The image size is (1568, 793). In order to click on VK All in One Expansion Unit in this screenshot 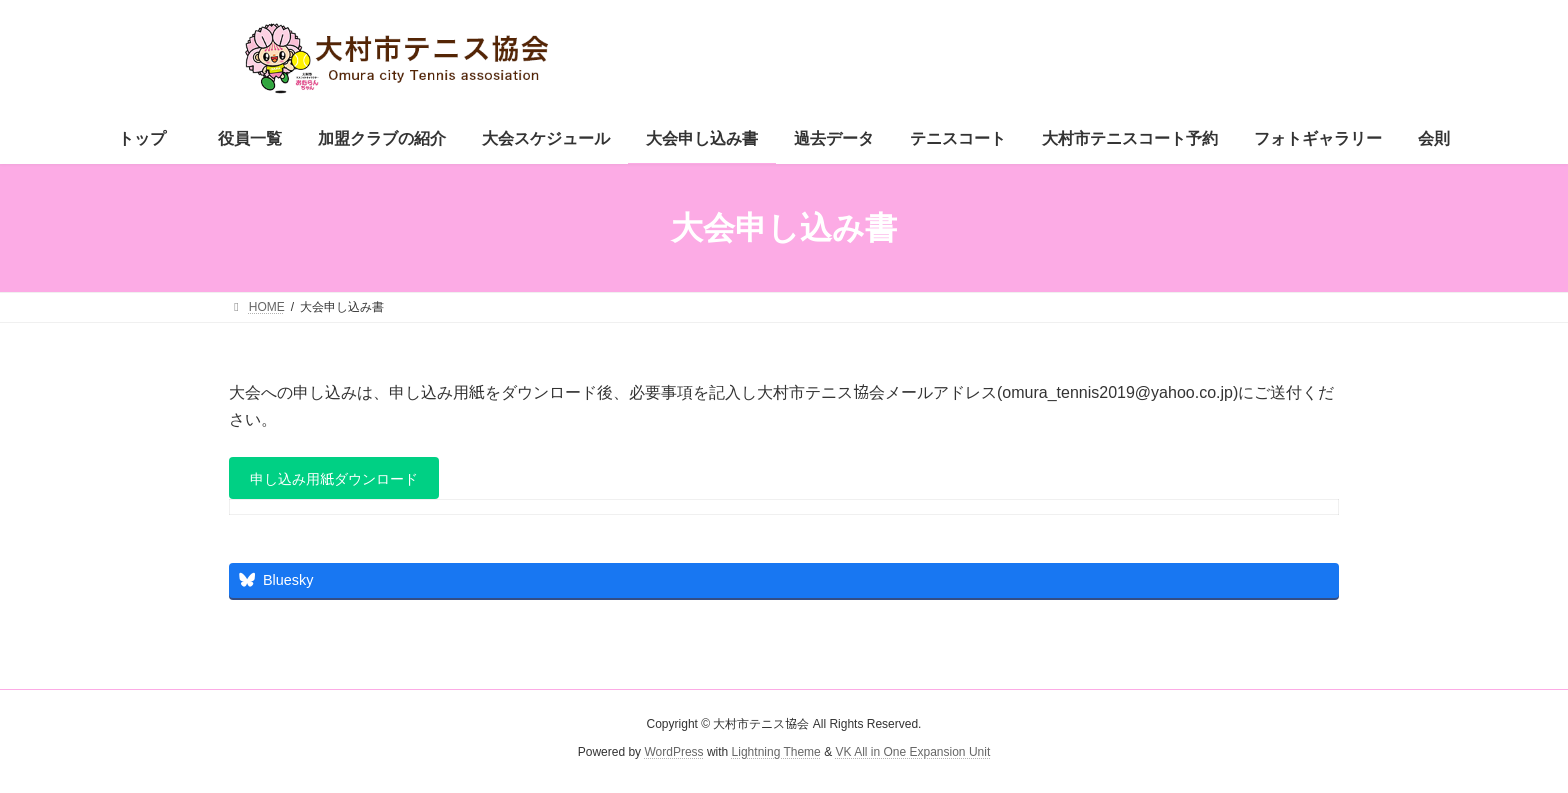, I will do `click(912, 758)`.